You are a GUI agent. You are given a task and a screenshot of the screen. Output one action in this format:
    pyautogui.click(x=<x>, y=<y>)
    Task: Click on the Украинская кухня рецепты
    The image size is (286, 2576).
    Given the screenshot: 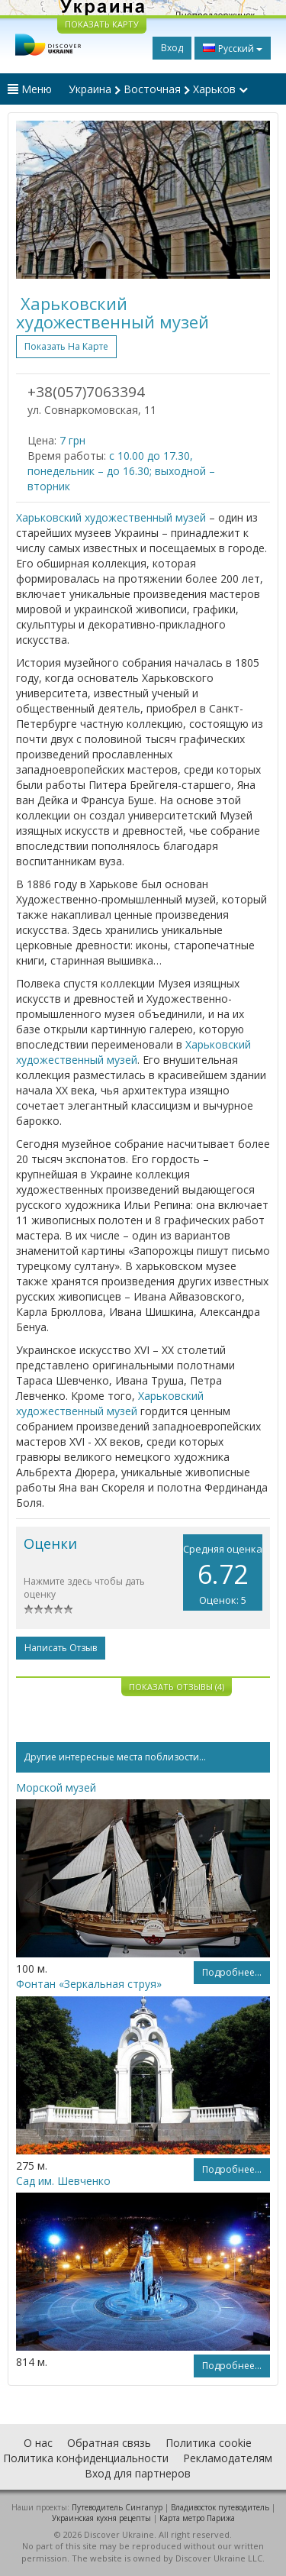 What is the action you would take?
    pyautogui.click(x=101, y=2518)
    